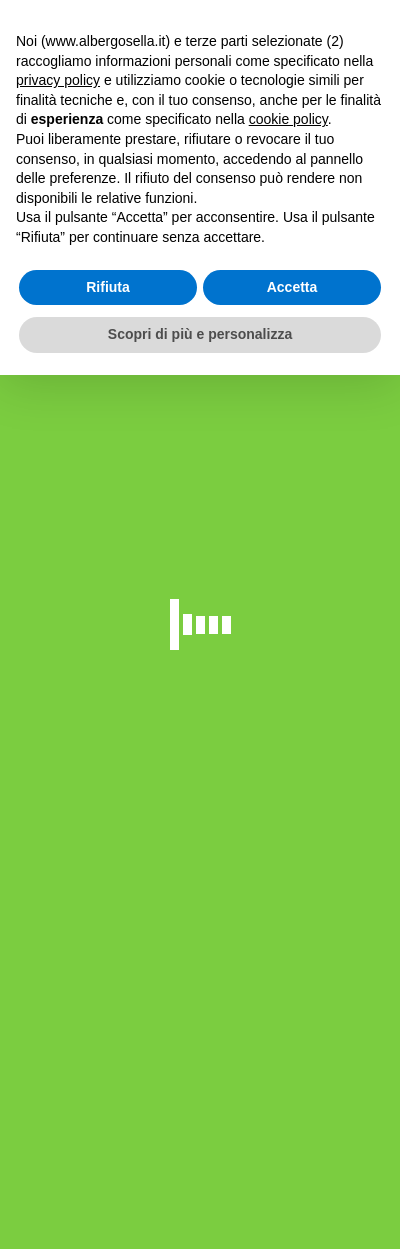 This screenshot has width=400, height=1249. Describe the element at coordinates (108, 287) in the screenshot. I see `Rifiuta [button]` at that location.